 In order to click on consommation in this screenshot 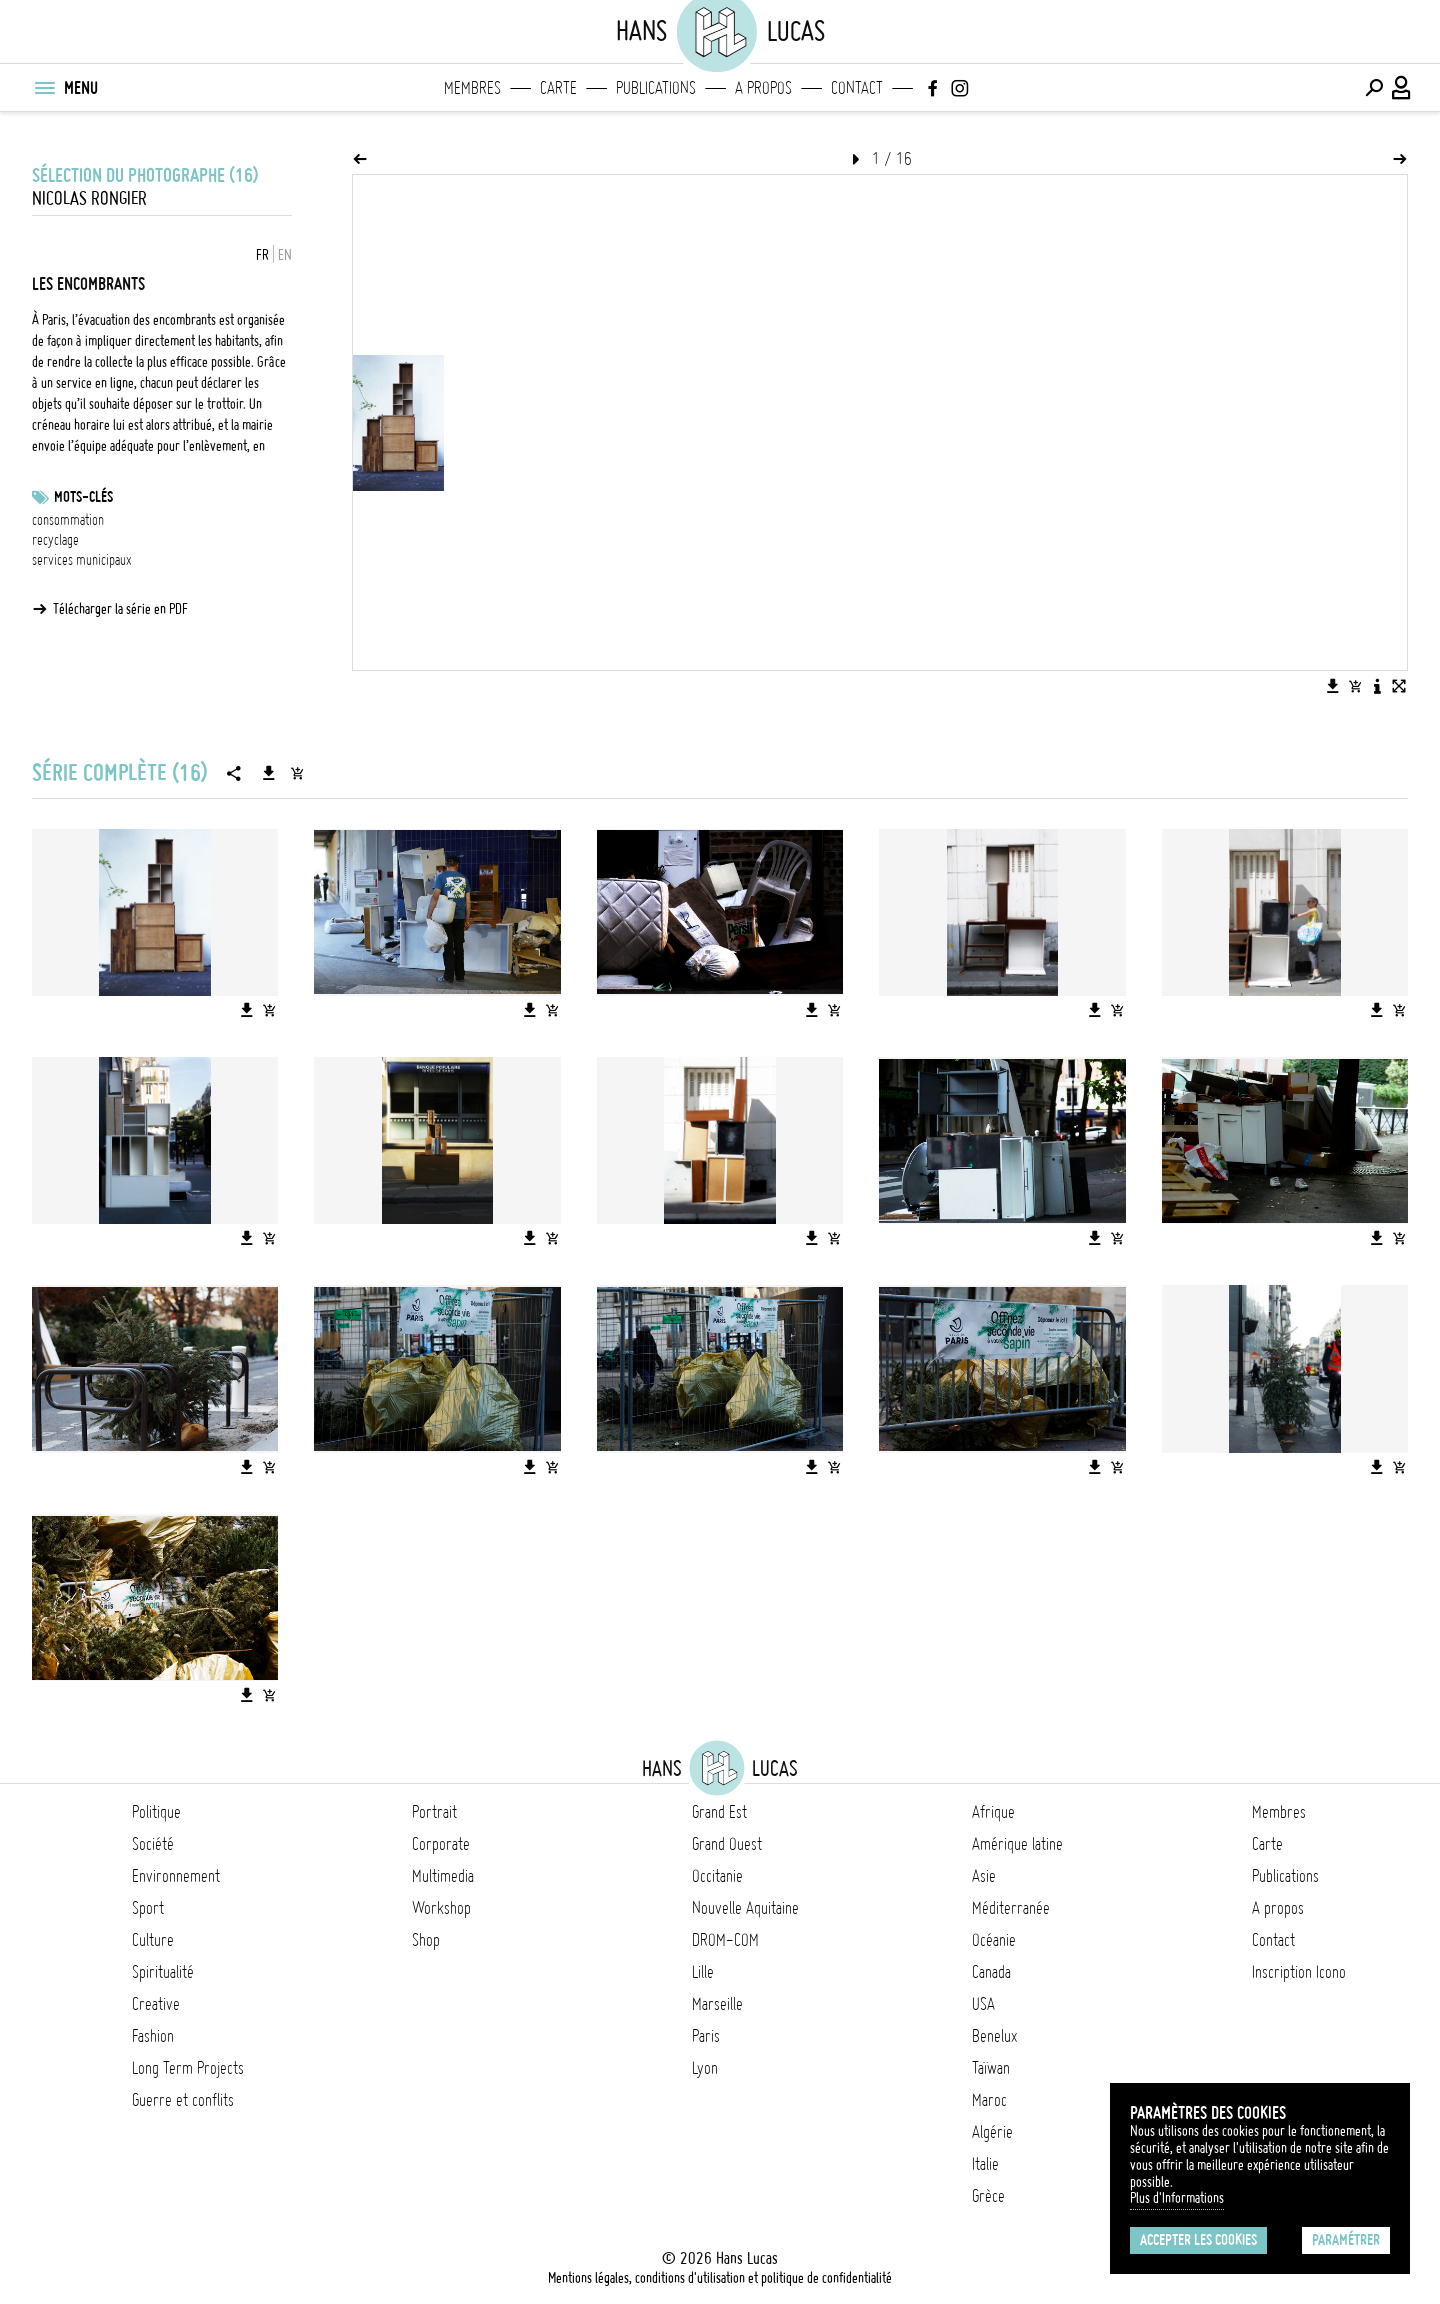, I will do `click(68, 520)`.